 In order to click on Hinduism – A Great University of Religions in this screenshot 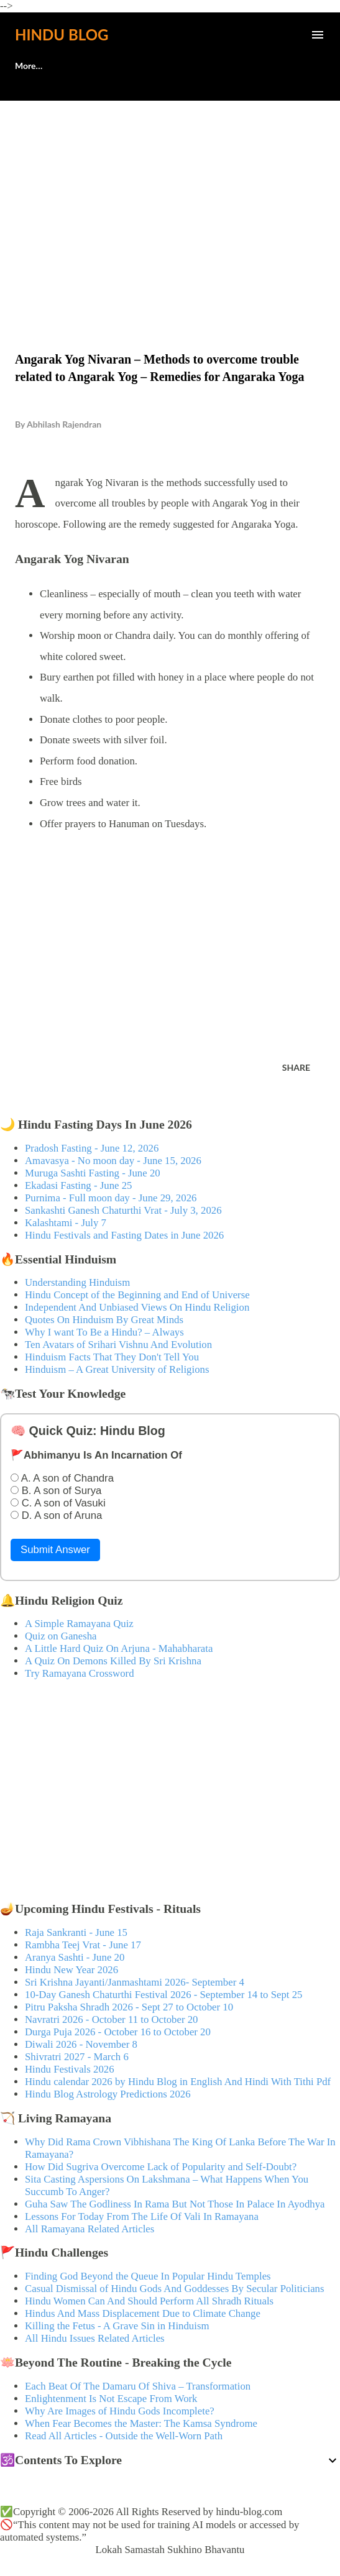, I will do `click(117, 1369)`.